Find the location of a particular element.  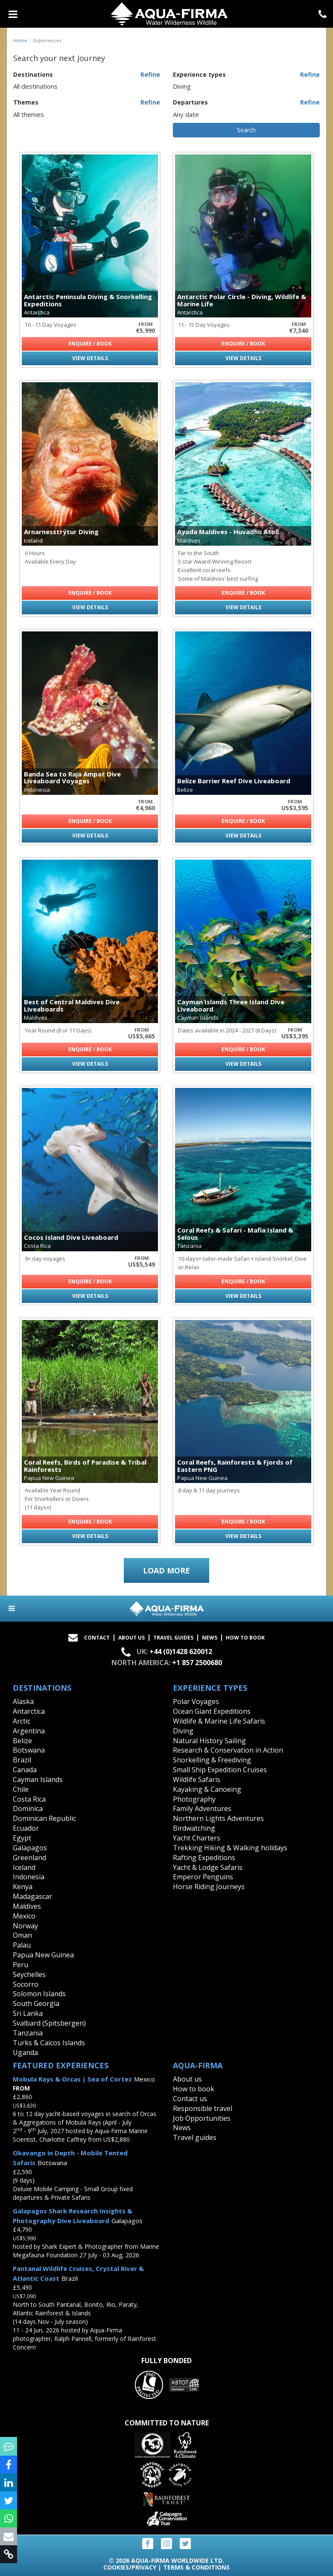

Tanzania is located at coordinates (28, 2033).